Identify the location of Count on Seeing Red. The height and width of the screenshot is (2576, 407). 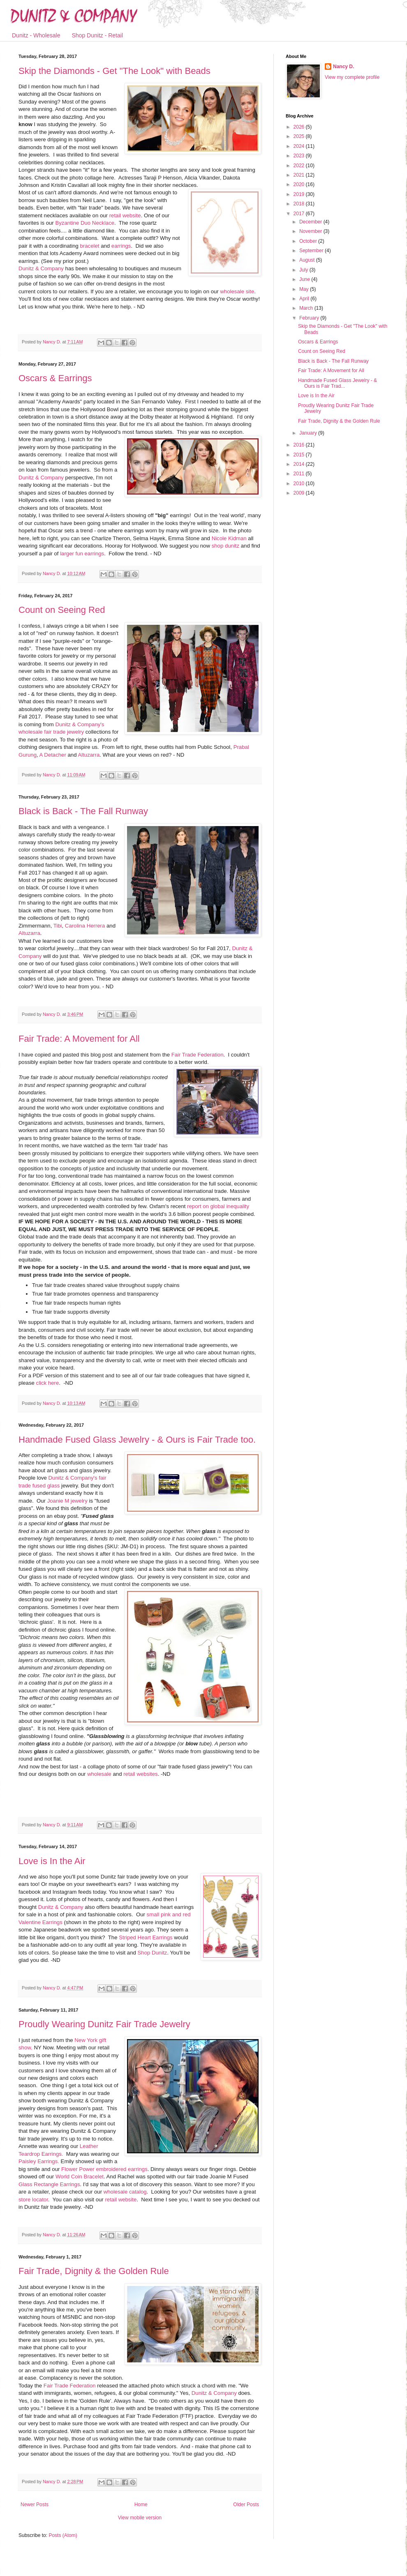
(61, 610).